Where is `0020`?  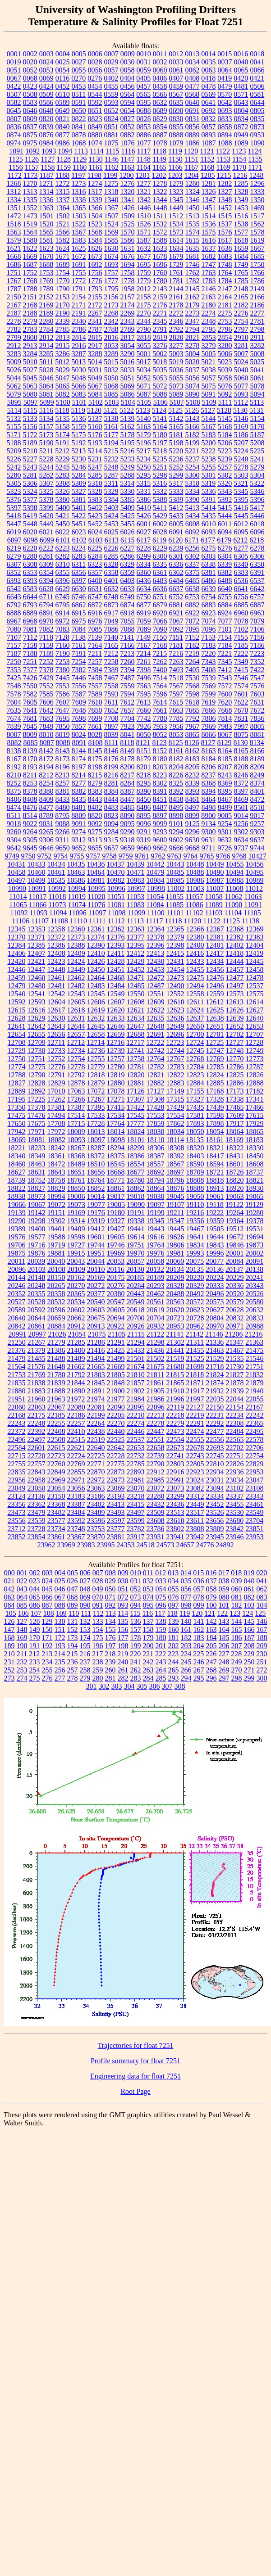
0020 is located at coordinates (30, 62).